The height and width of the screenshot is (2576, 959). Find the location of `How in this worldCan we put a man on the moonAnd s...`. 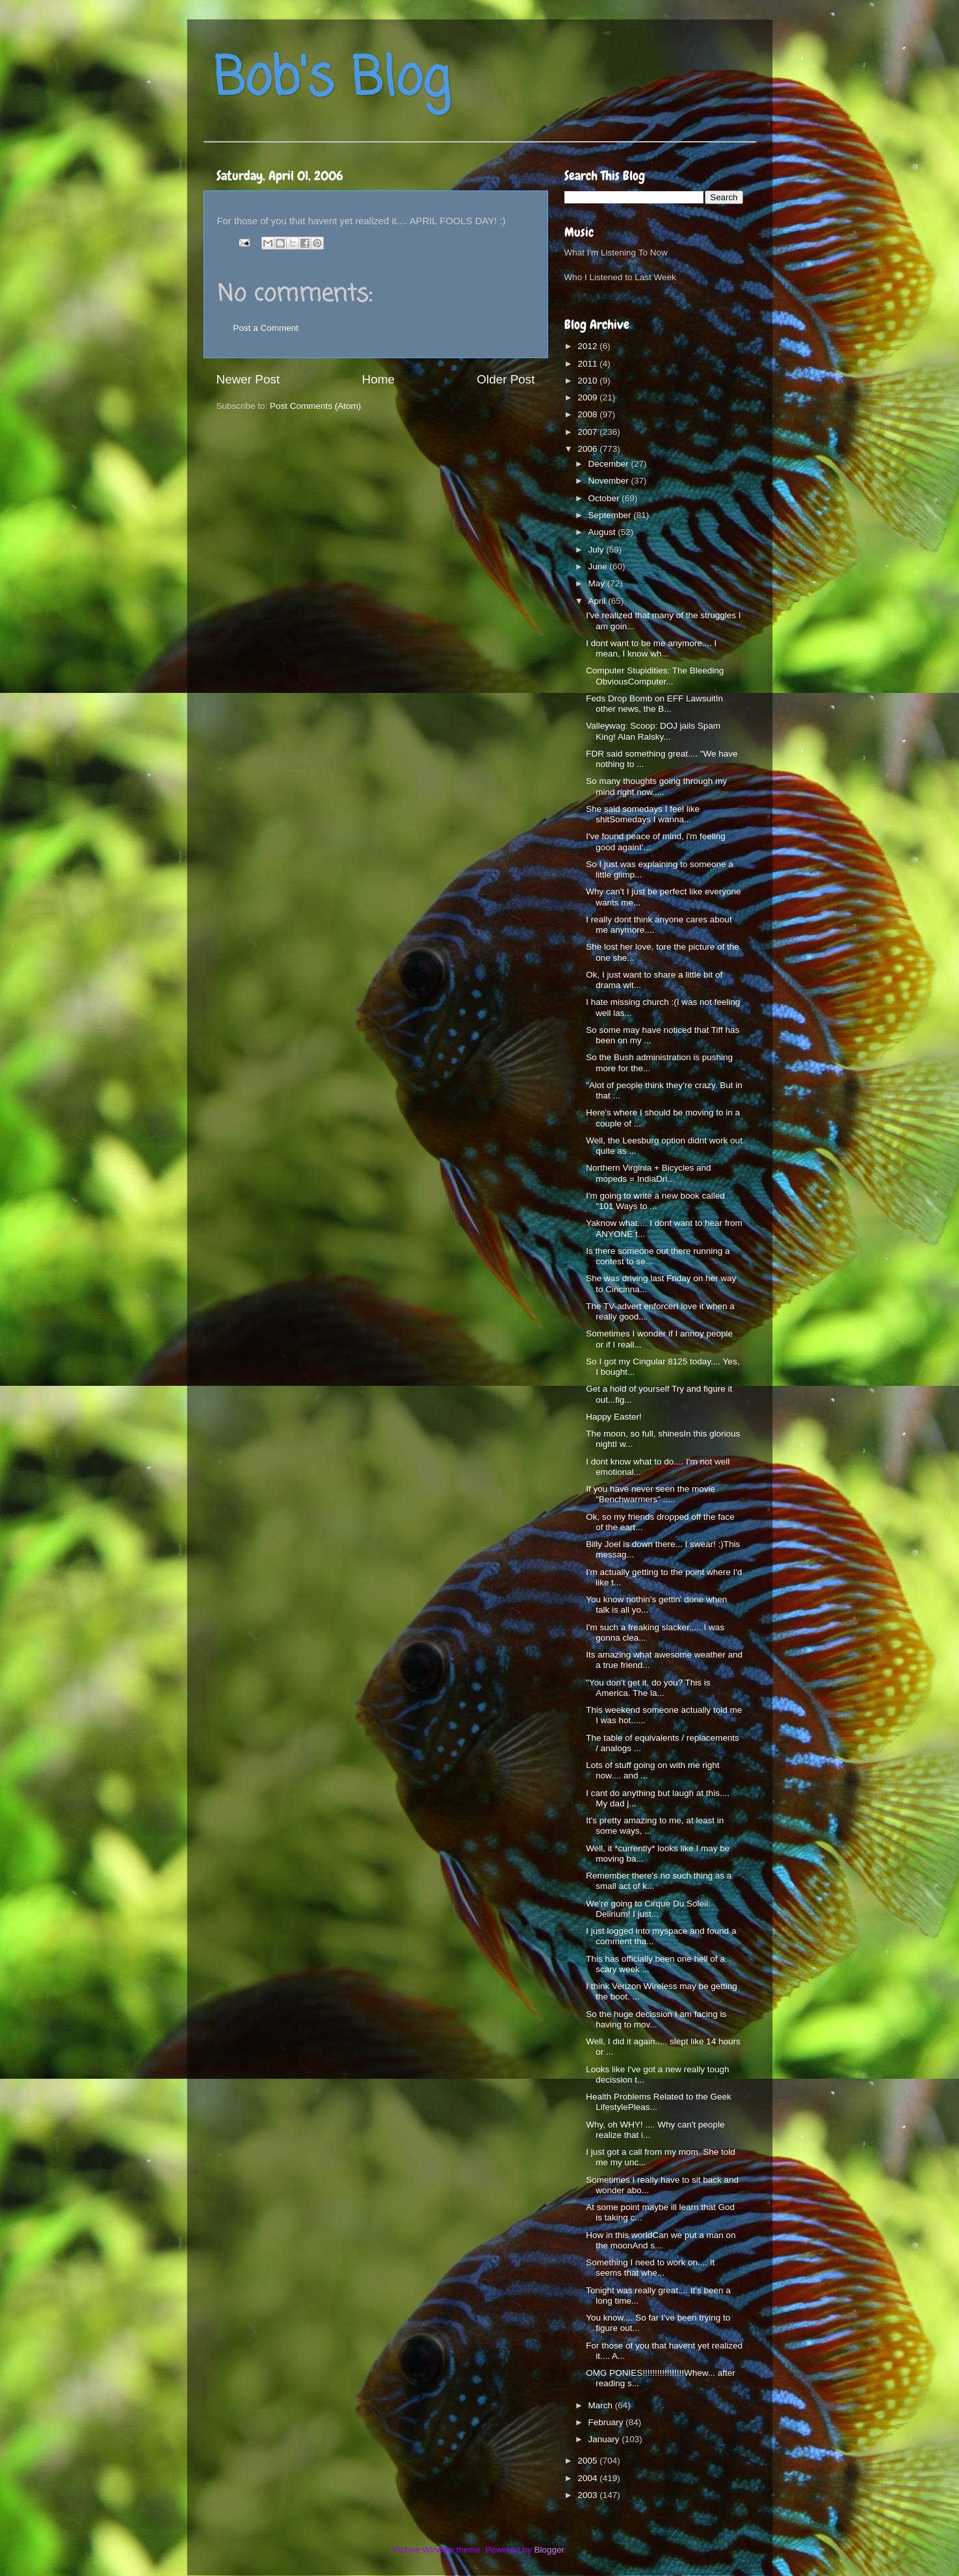

How in this worldCan we put a man on the moonAnd s... is located at coordinates (660, 2240).